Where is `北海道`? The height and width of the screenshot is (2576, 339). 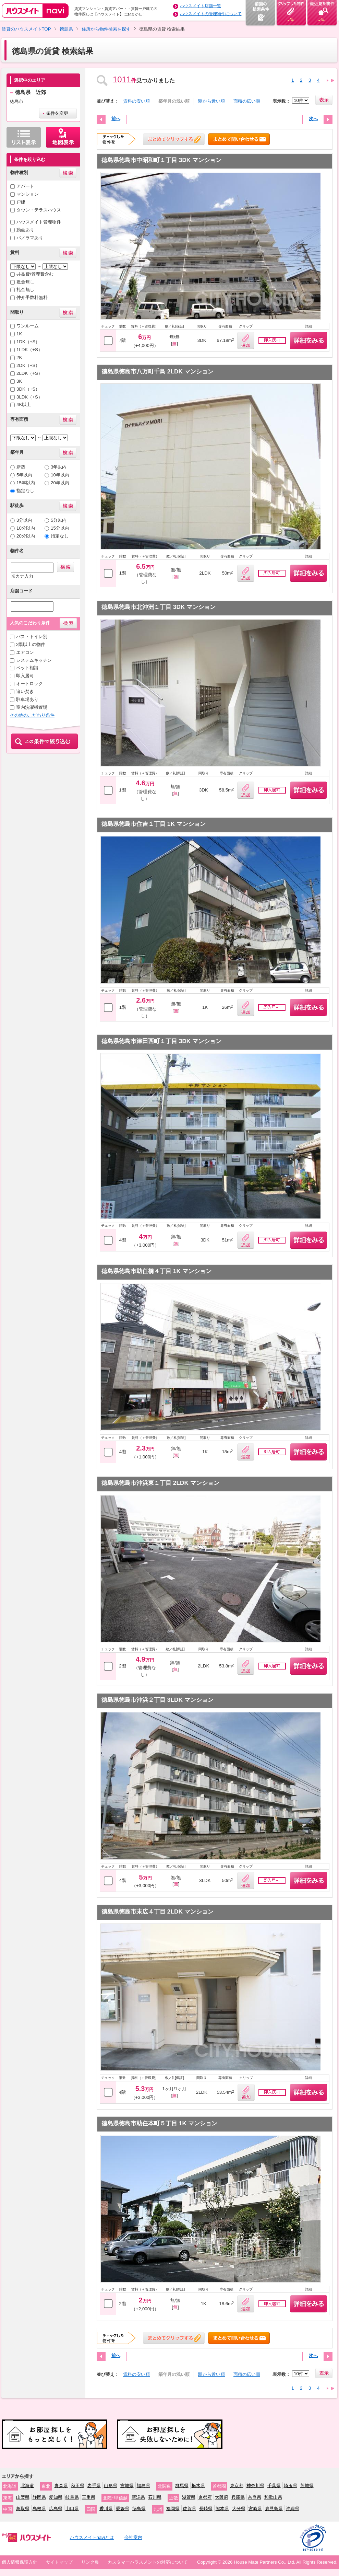 北海道 is located at coordinates (27, 2485).